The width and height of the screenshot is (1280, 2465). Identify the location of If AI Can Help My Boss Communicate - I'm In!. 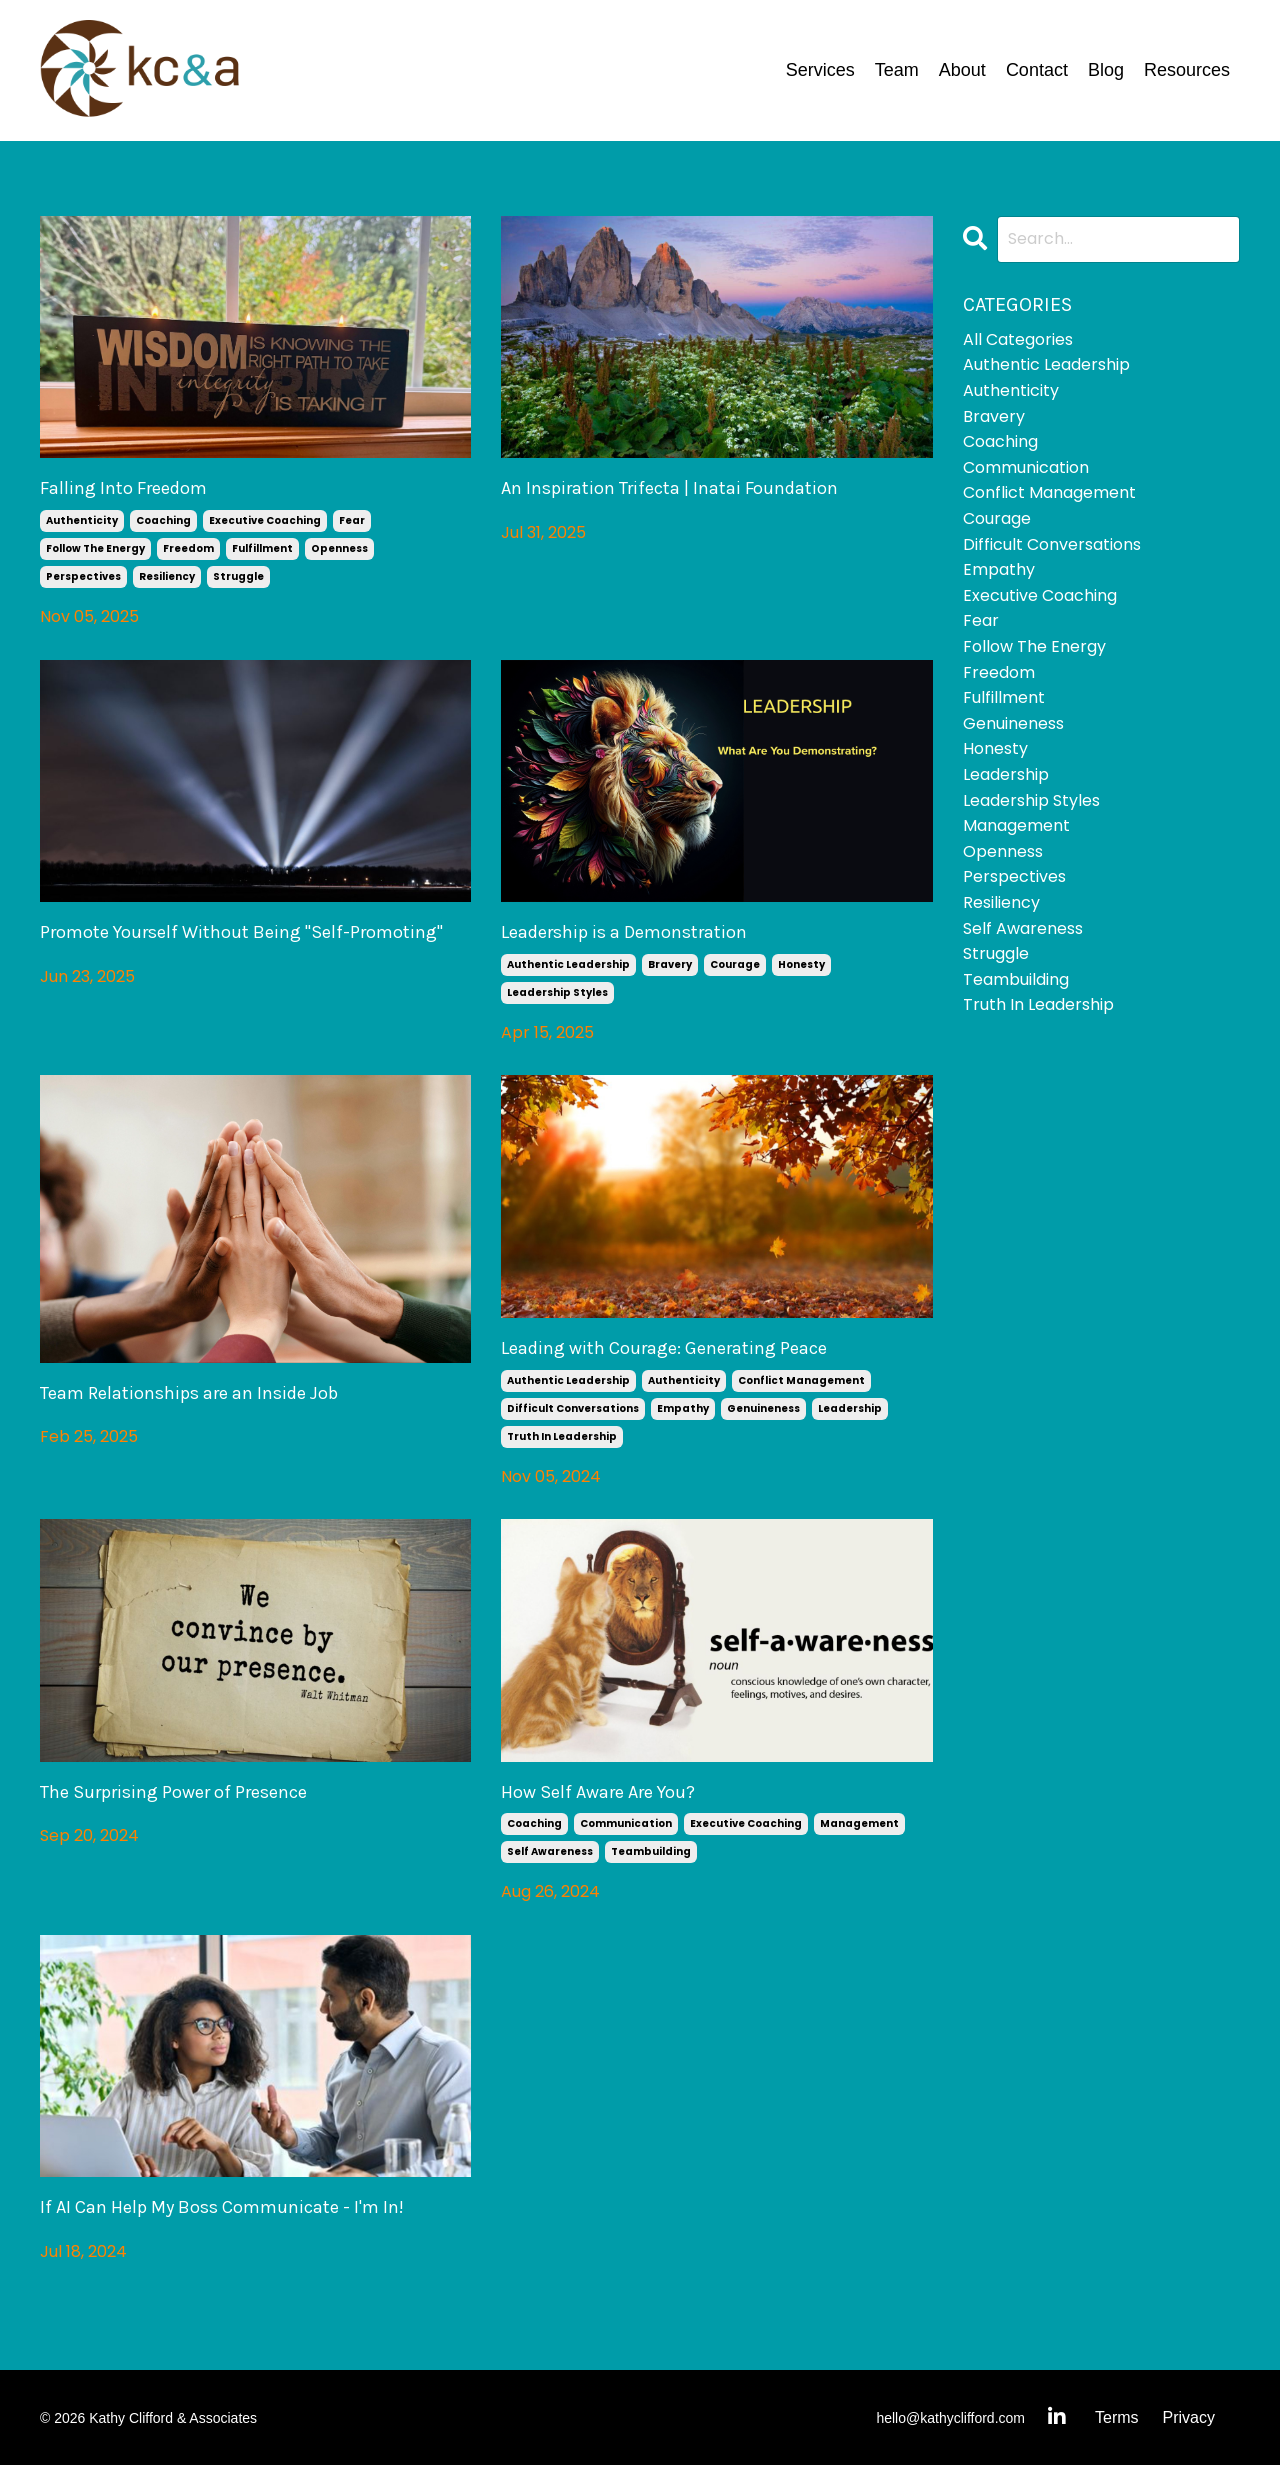
(222, 2207).